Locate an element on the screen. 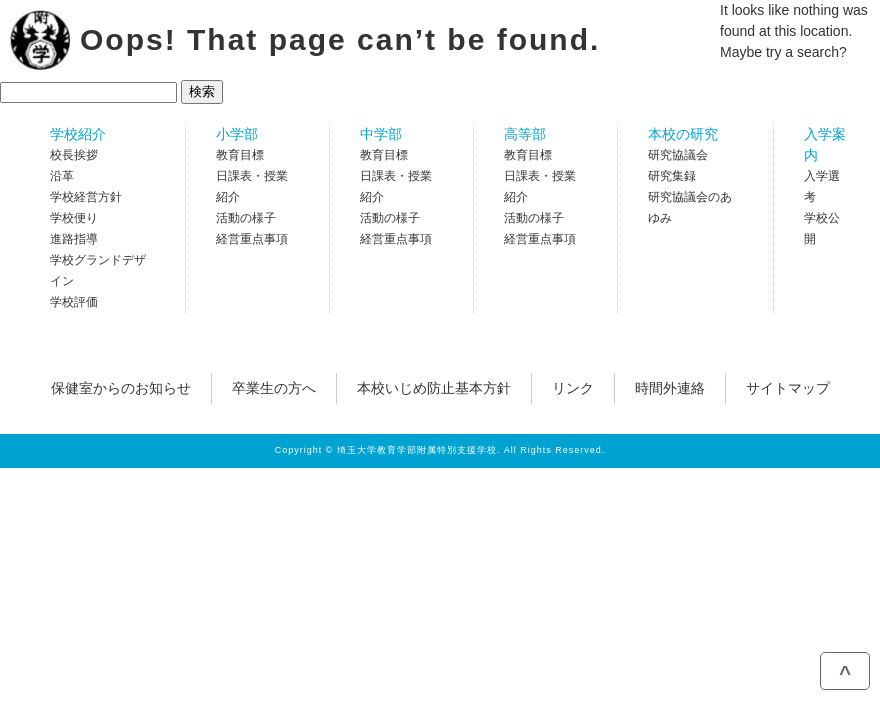  学校評価 is located at coordinates (74, 302).